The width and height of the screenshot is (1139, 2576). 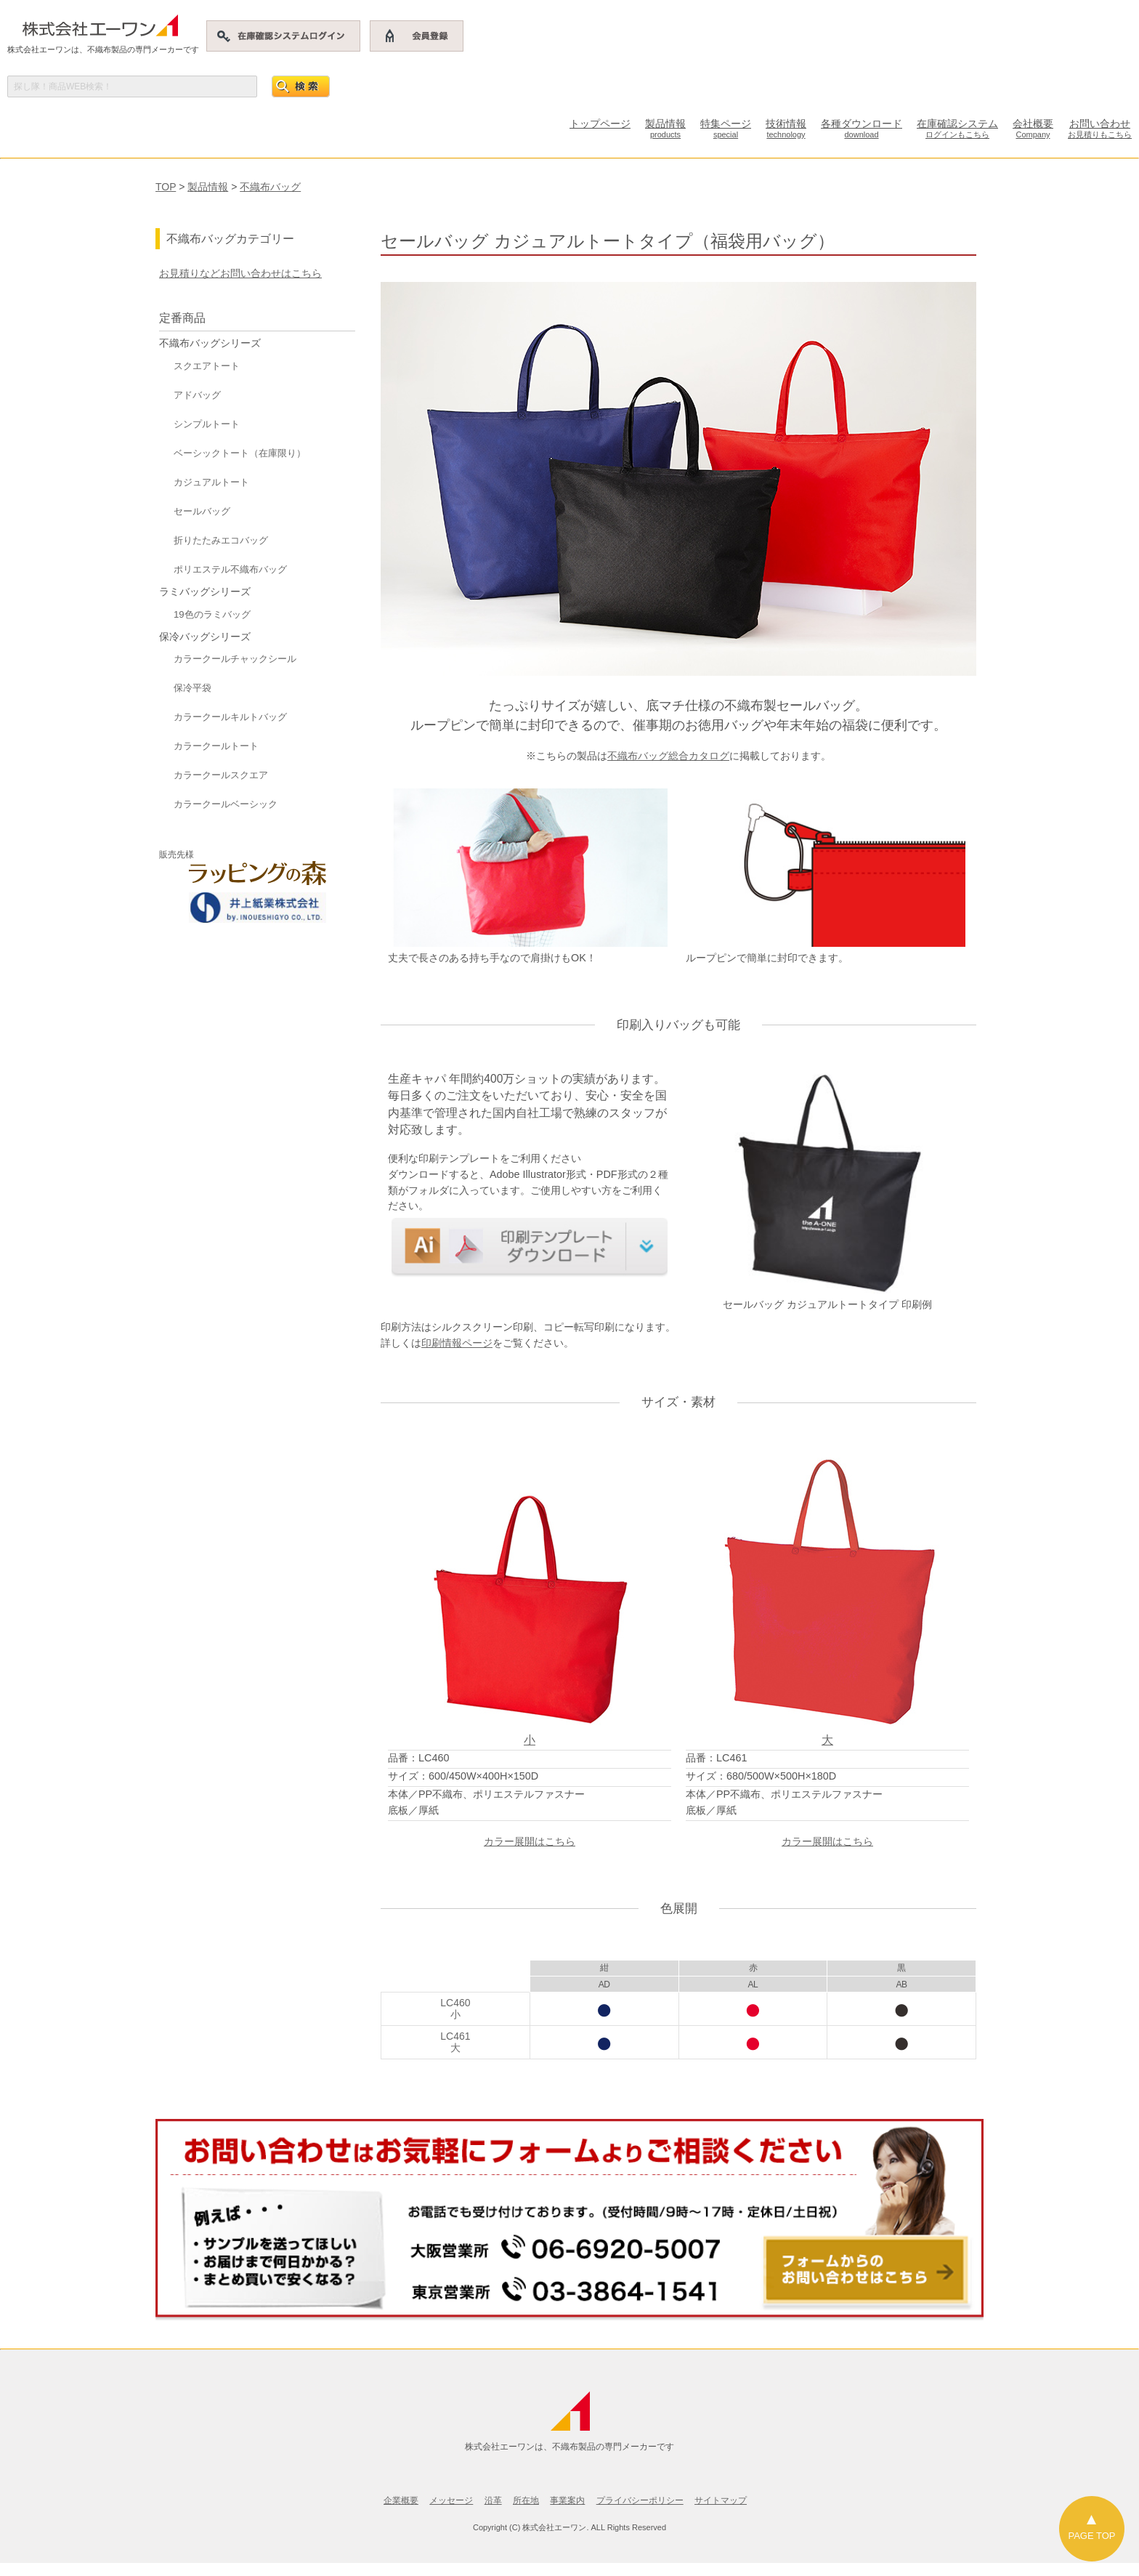 I want to click on 所在地, so click(x=526, y=2500).